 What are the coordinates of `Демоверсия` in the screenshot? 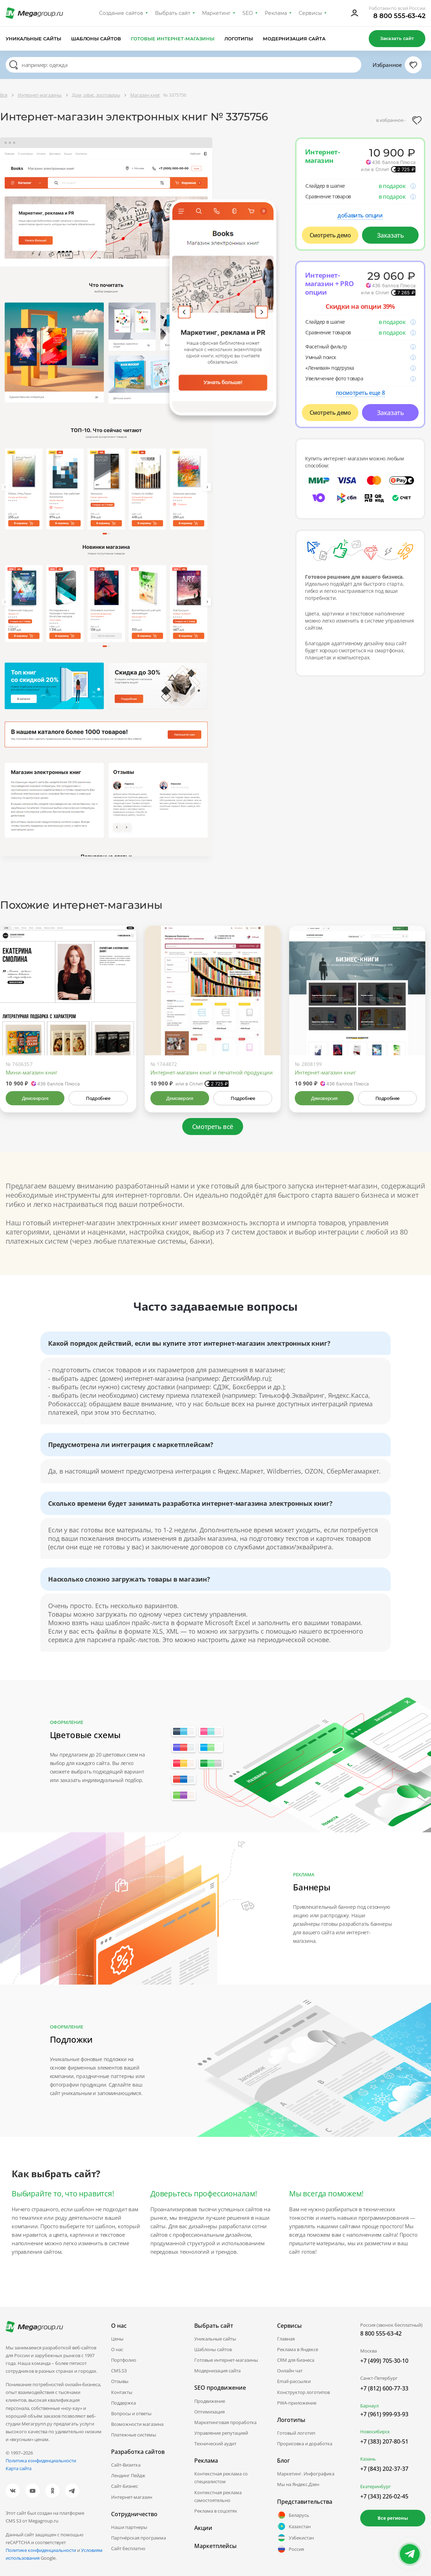 It's located at (35, 1098).